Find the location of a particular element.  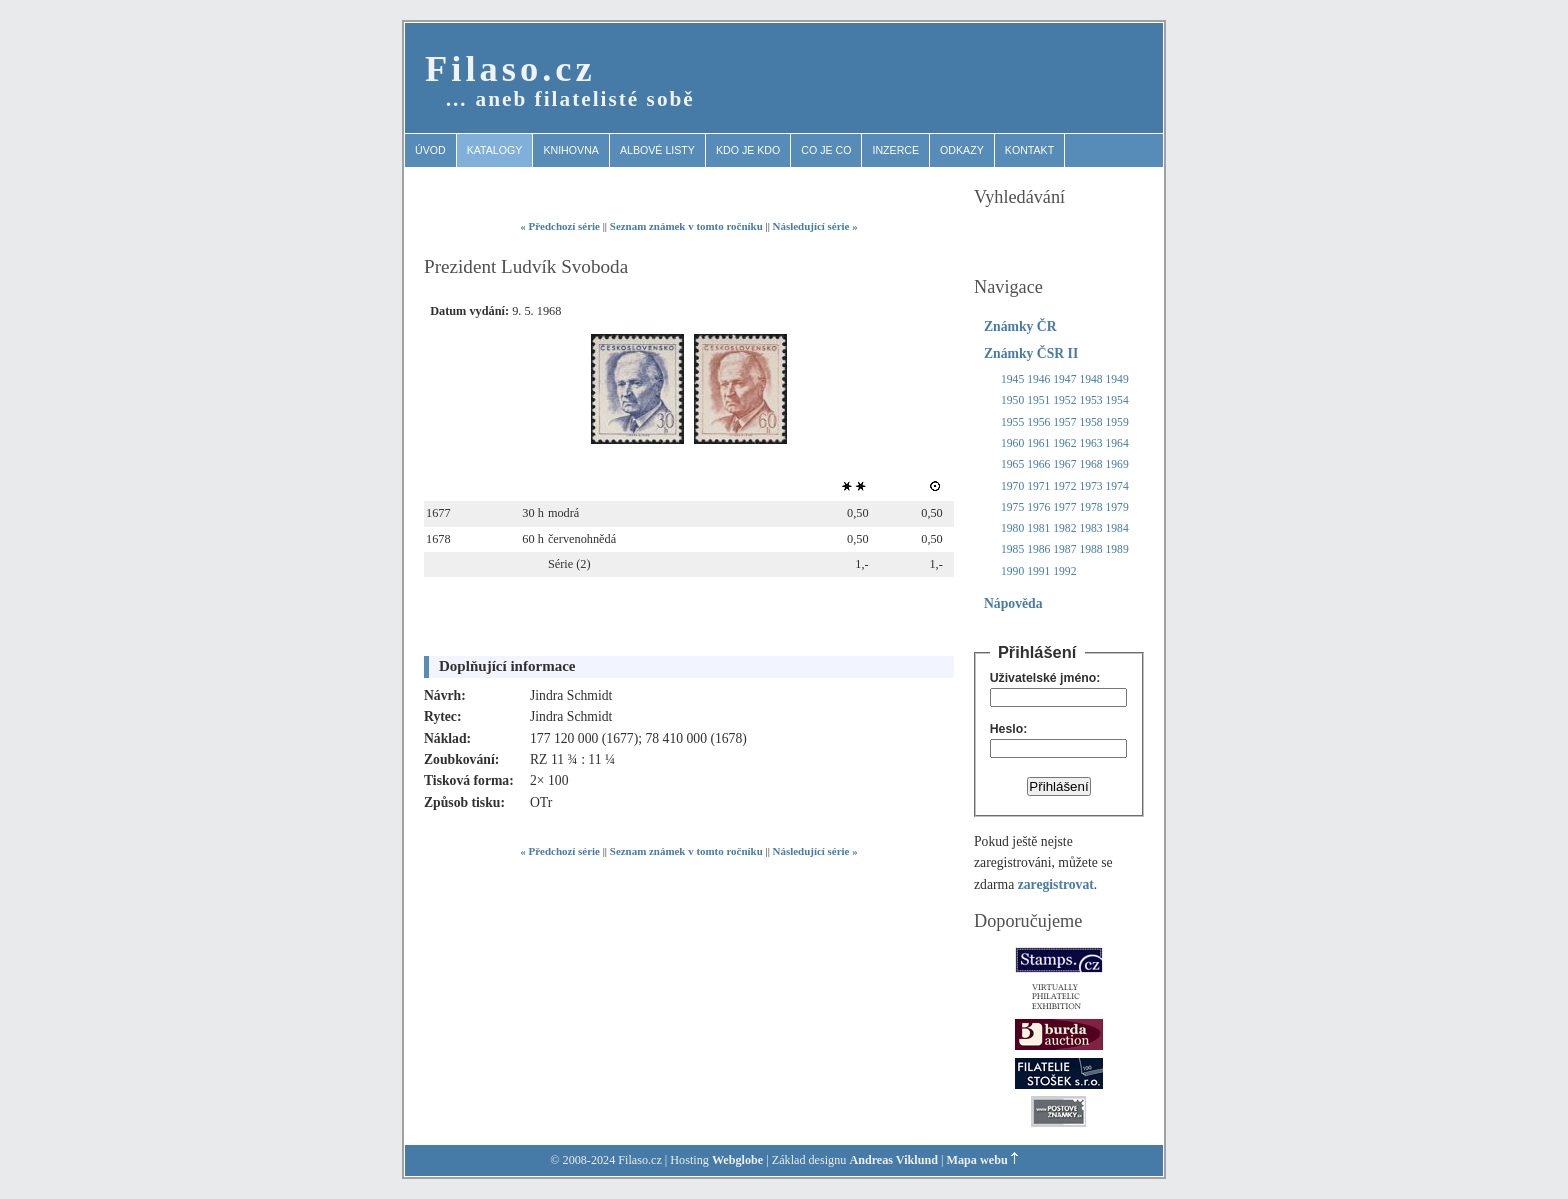

1984 is located at coordinates (1117, 528).